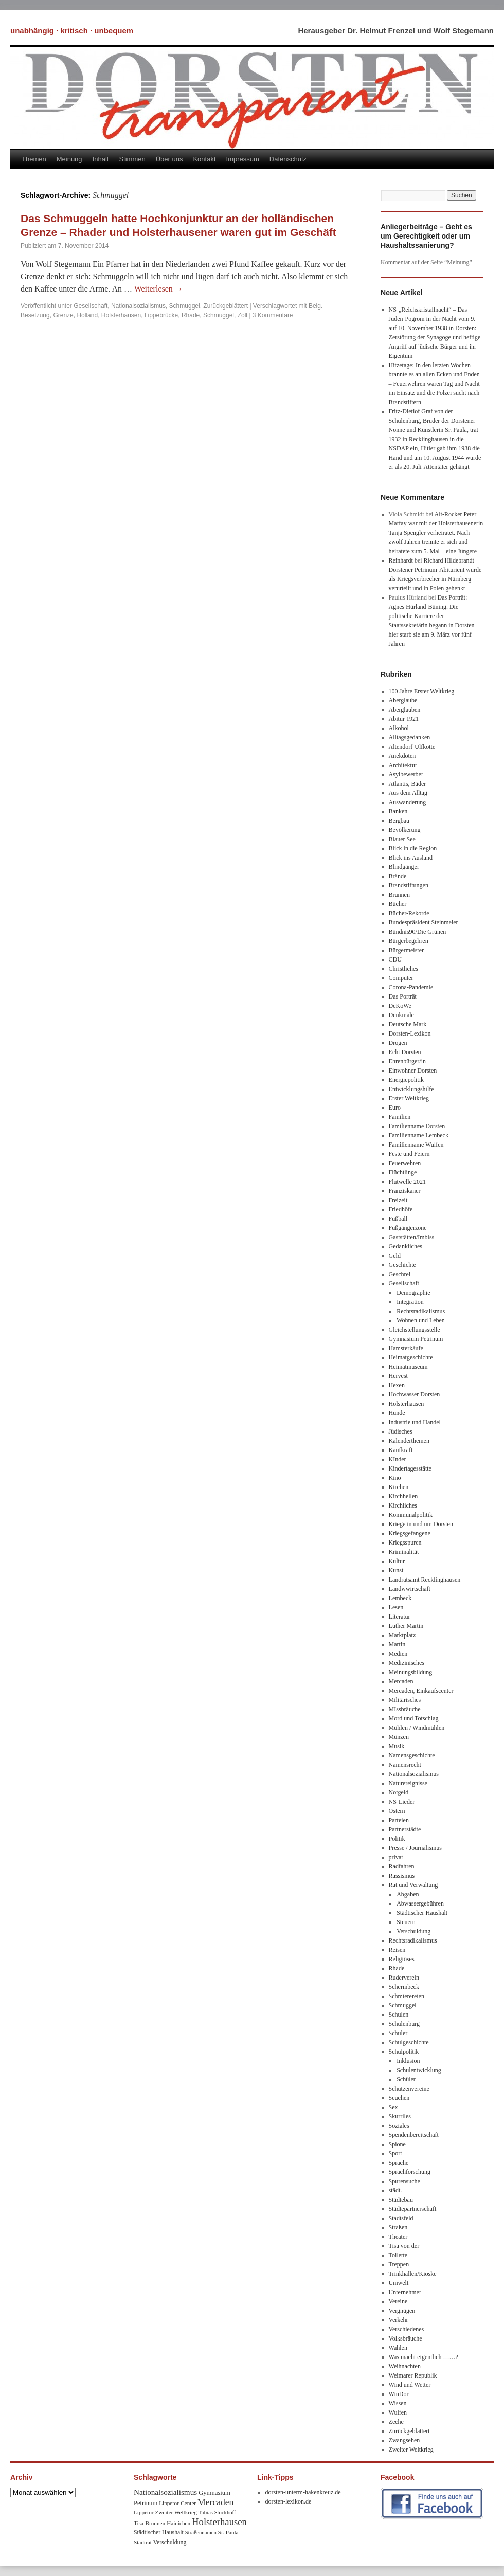  Describe the element at coordinates (399, 2125) in the screenshot. I see `Soziales` at that location.